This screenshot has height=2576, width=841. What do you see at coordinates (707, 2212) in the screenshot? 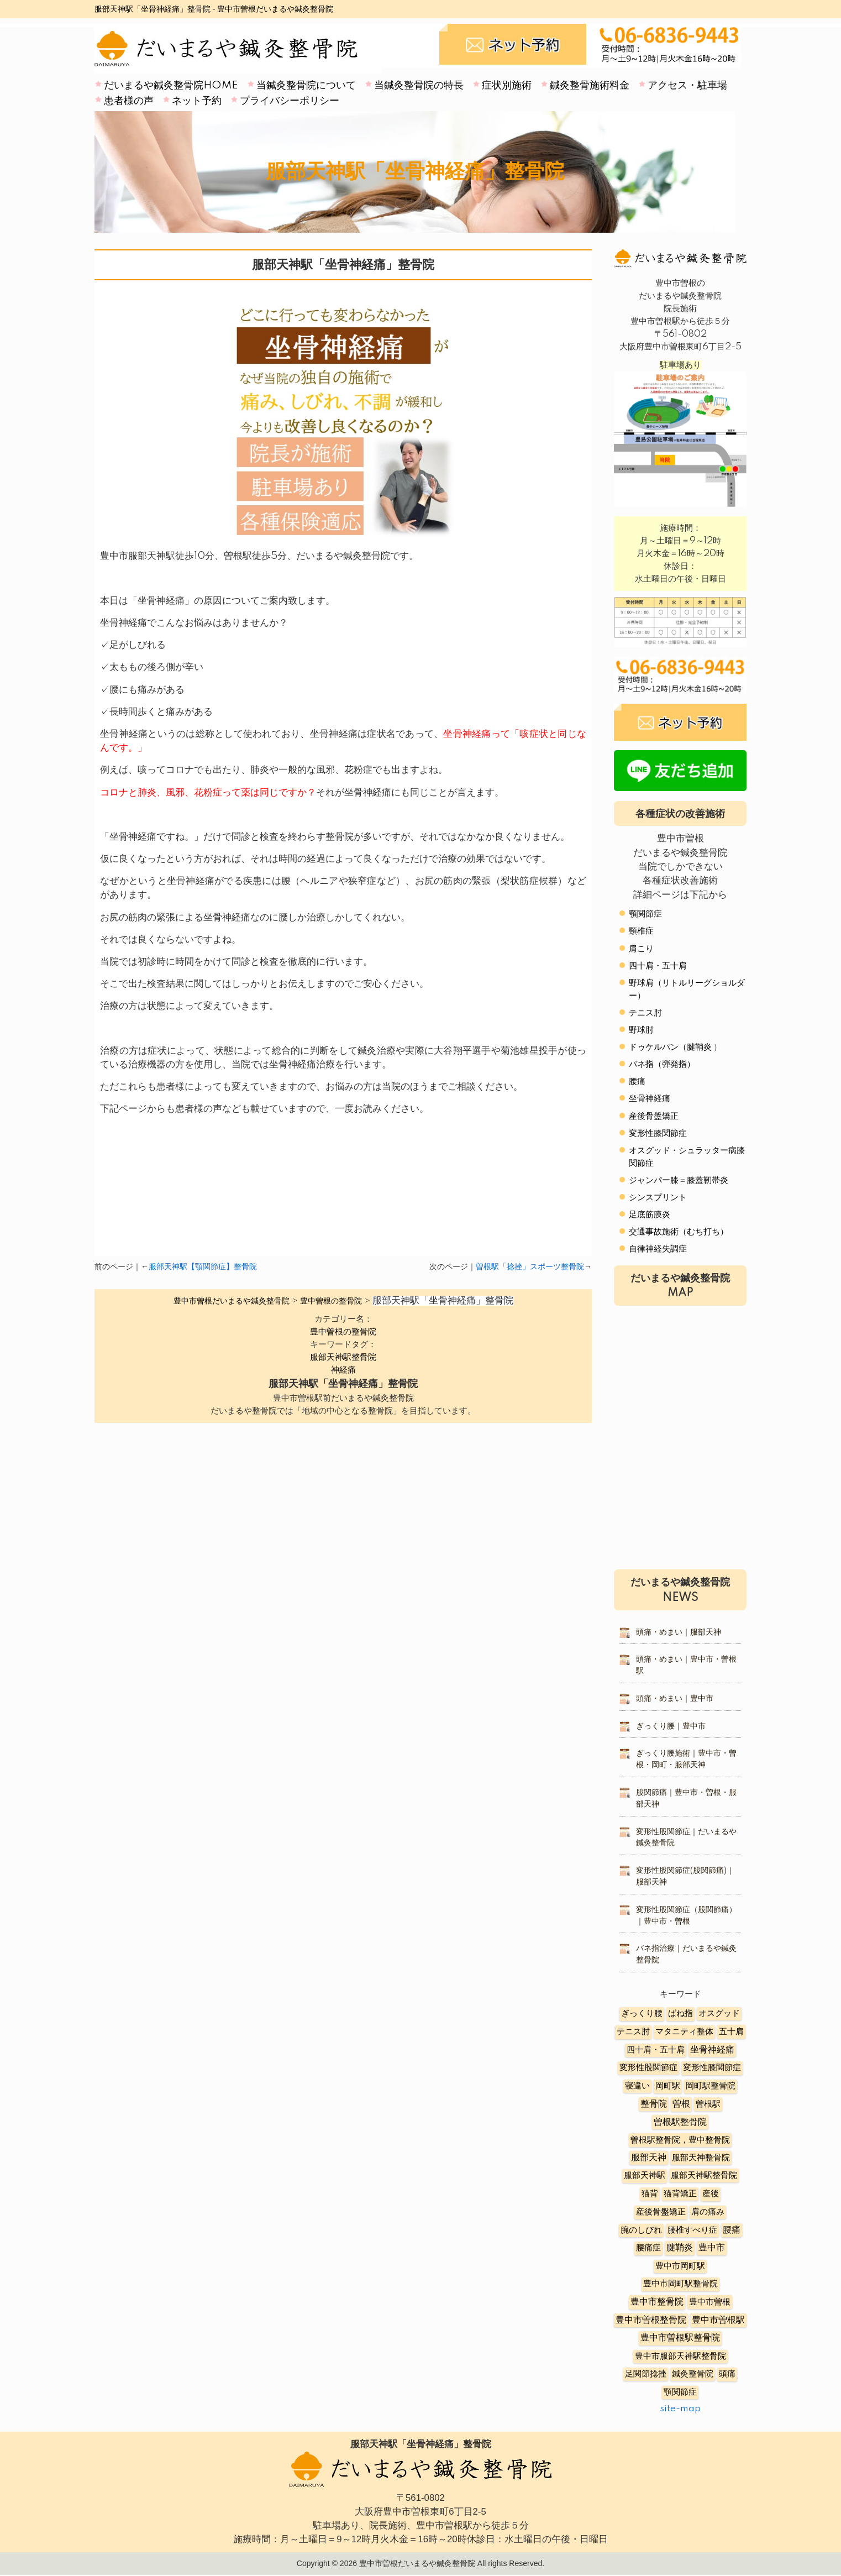
I see `肩の痛み [肩の痛み (2個の項目)]` at bounding box center [707, 2212].